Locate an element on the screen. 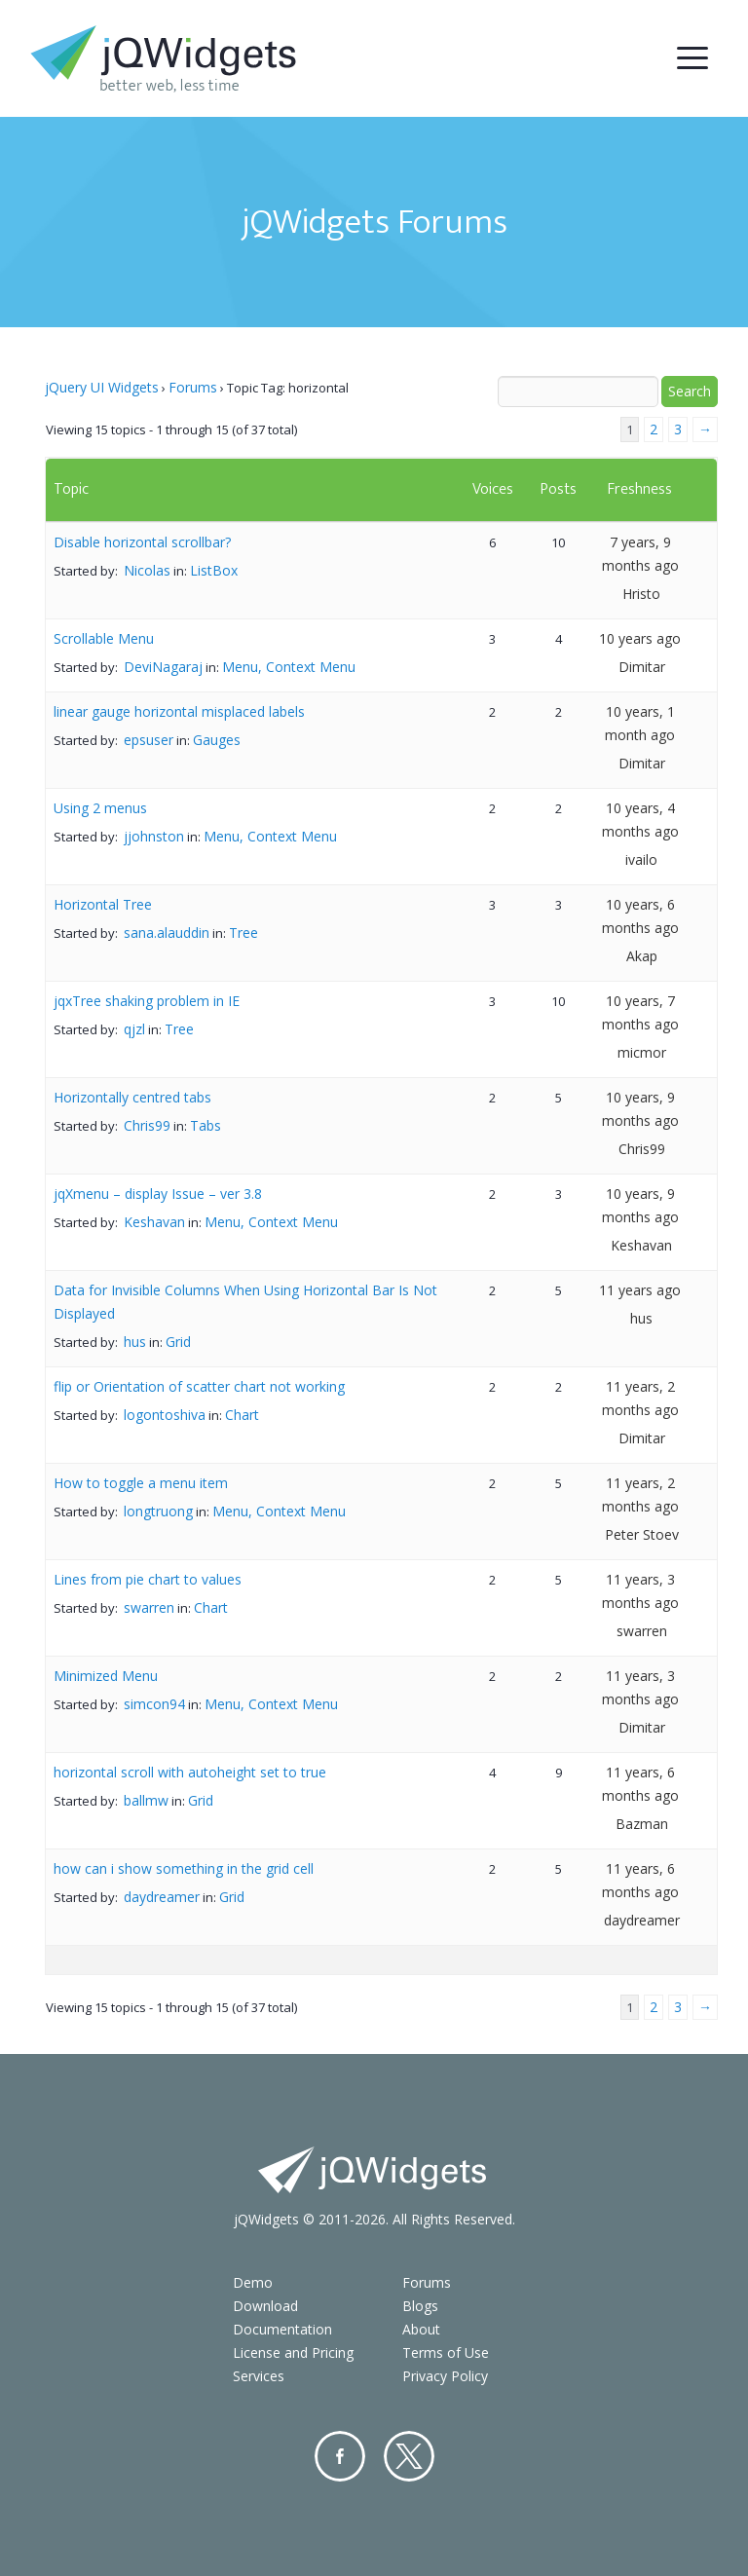  Keshavan is located at coordinates (154, 1222).